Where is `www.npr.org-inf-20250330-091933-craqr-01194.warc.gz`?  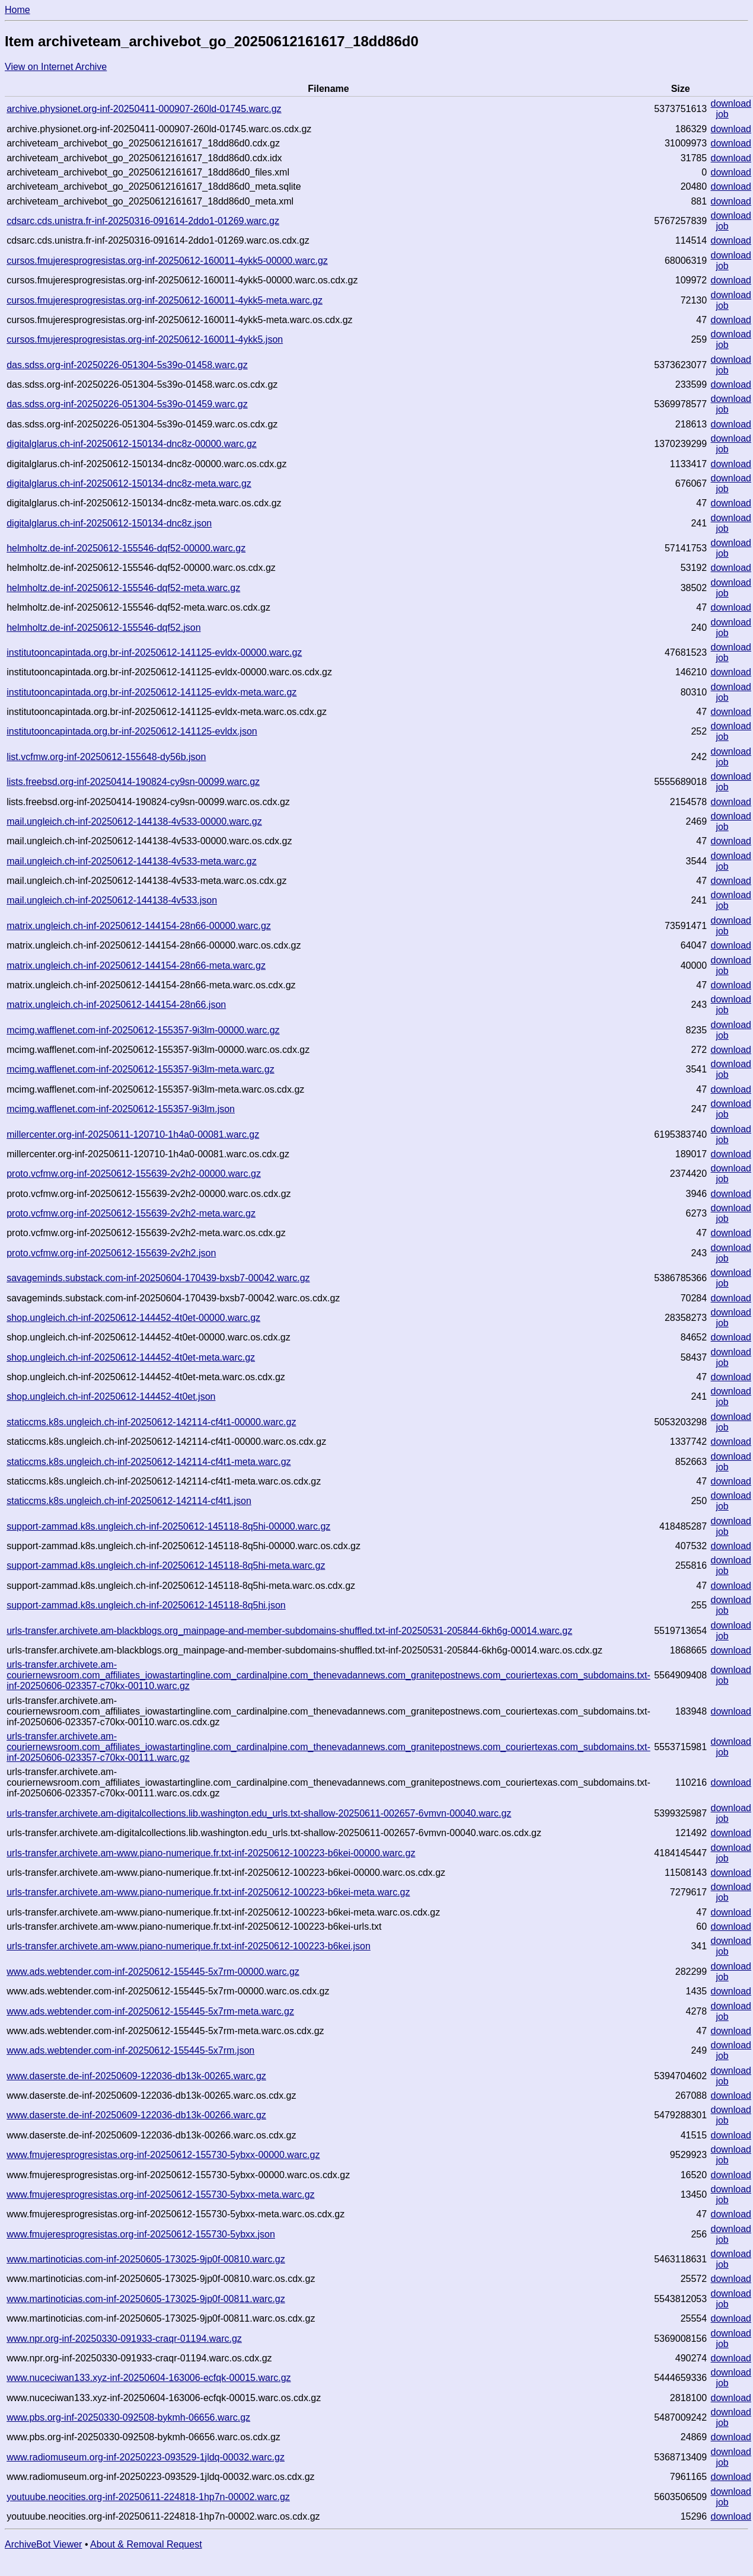 www.npr.org-inf-20250330-091933-craqr-01194.warc.gz is located at coordinates (124, 2339).